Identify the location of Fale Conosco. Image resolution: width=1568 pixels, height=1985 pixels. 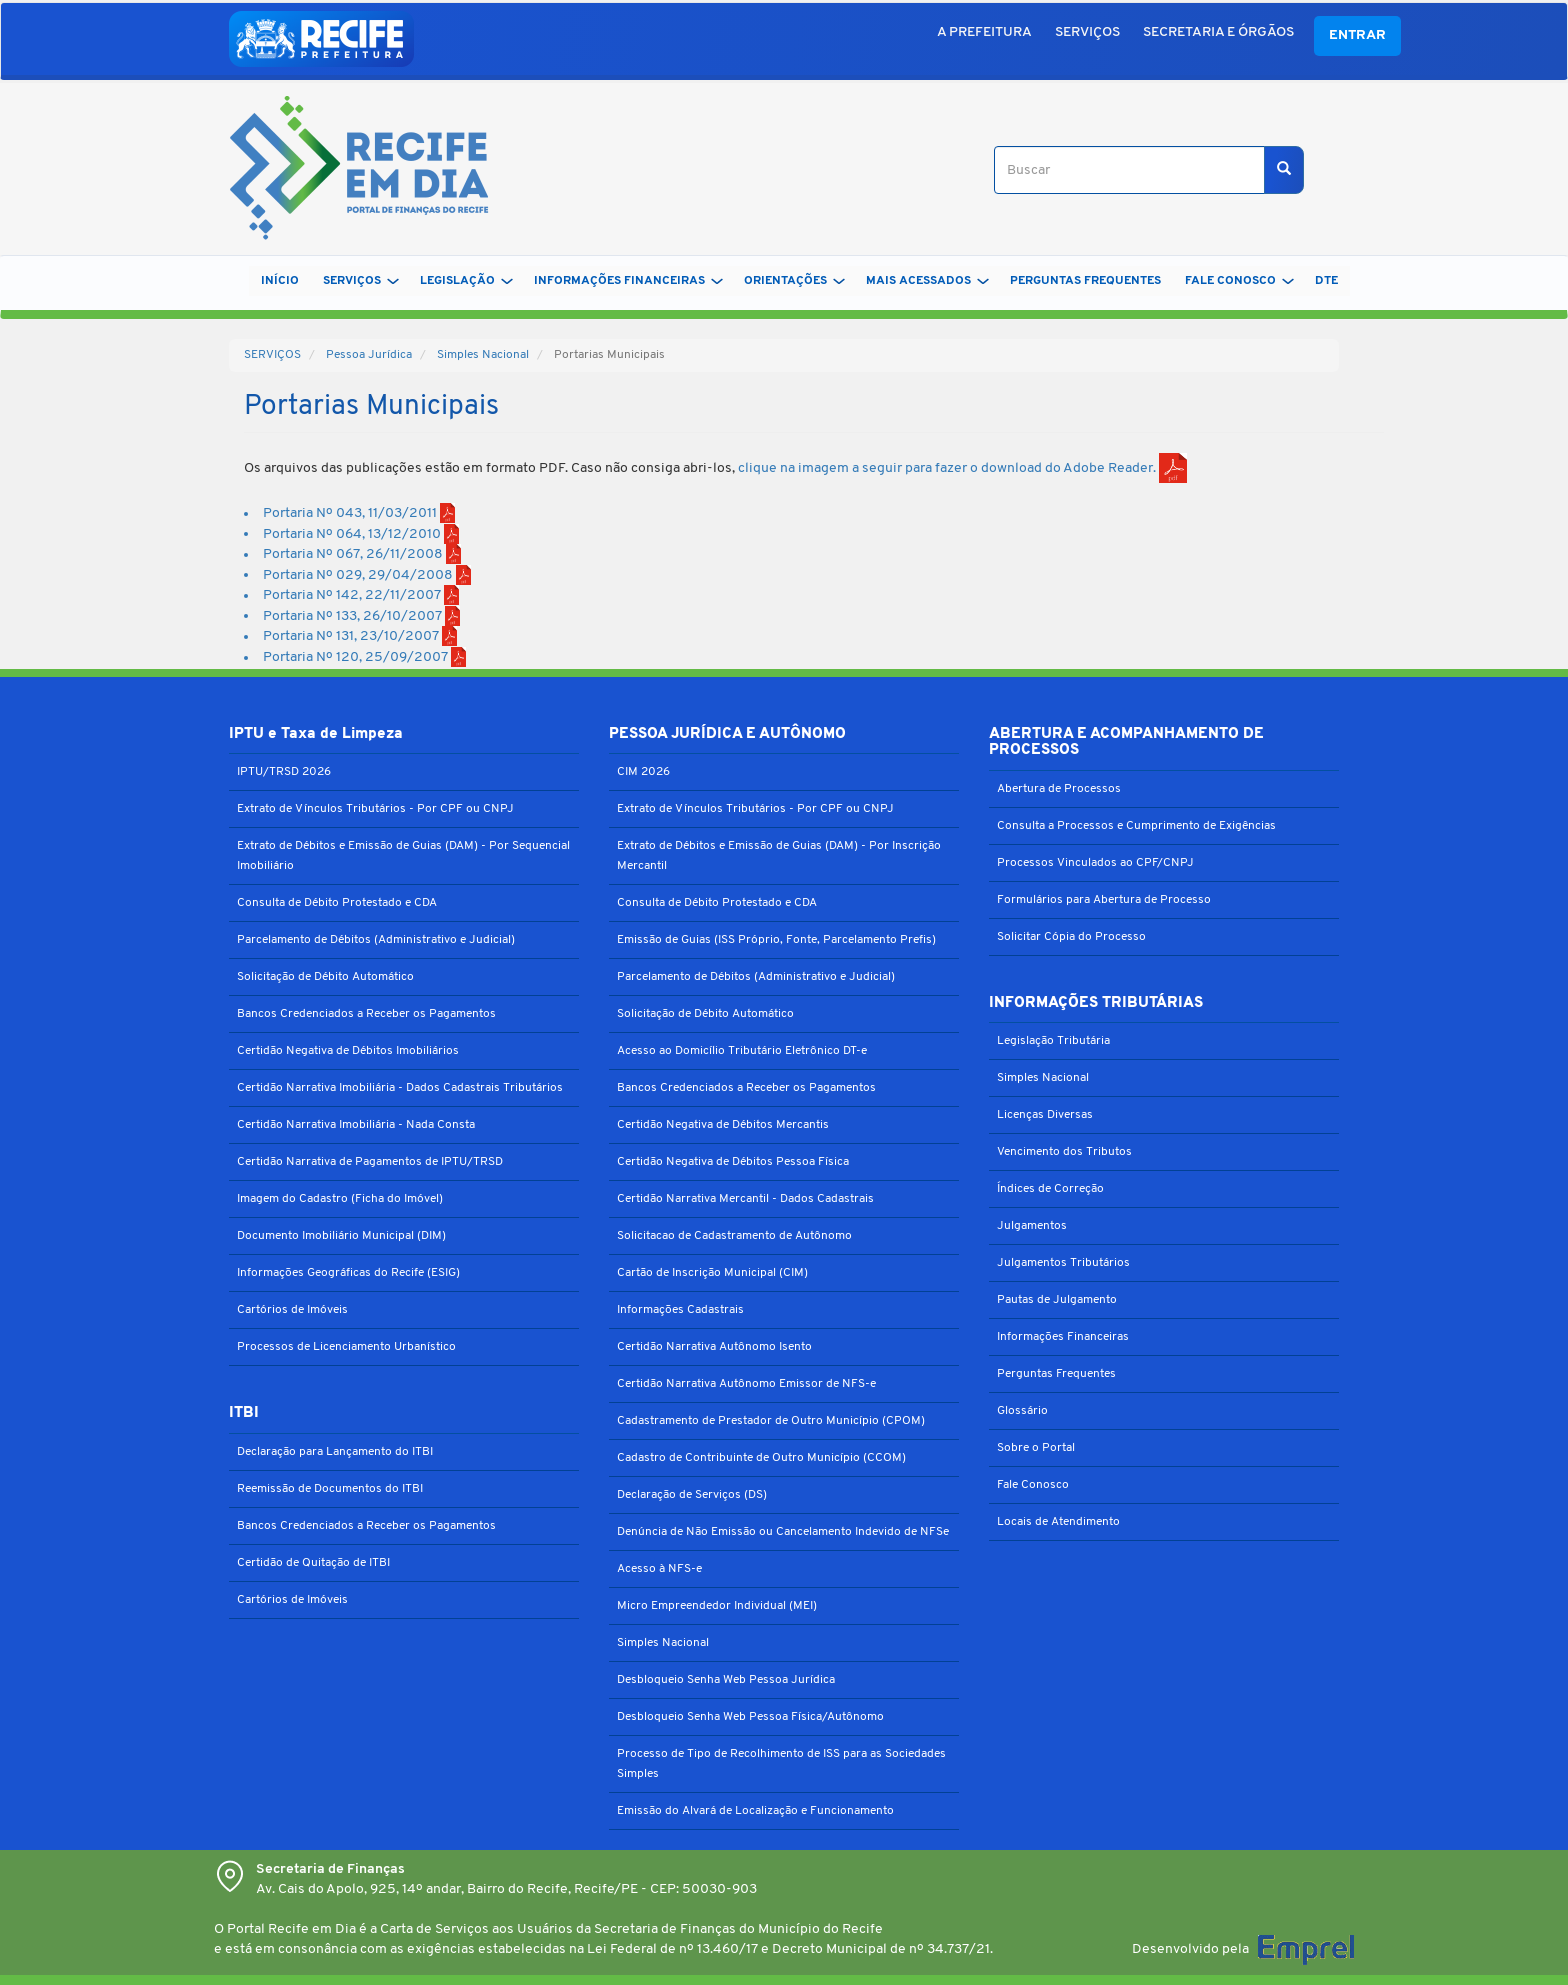
(1033, 1485).